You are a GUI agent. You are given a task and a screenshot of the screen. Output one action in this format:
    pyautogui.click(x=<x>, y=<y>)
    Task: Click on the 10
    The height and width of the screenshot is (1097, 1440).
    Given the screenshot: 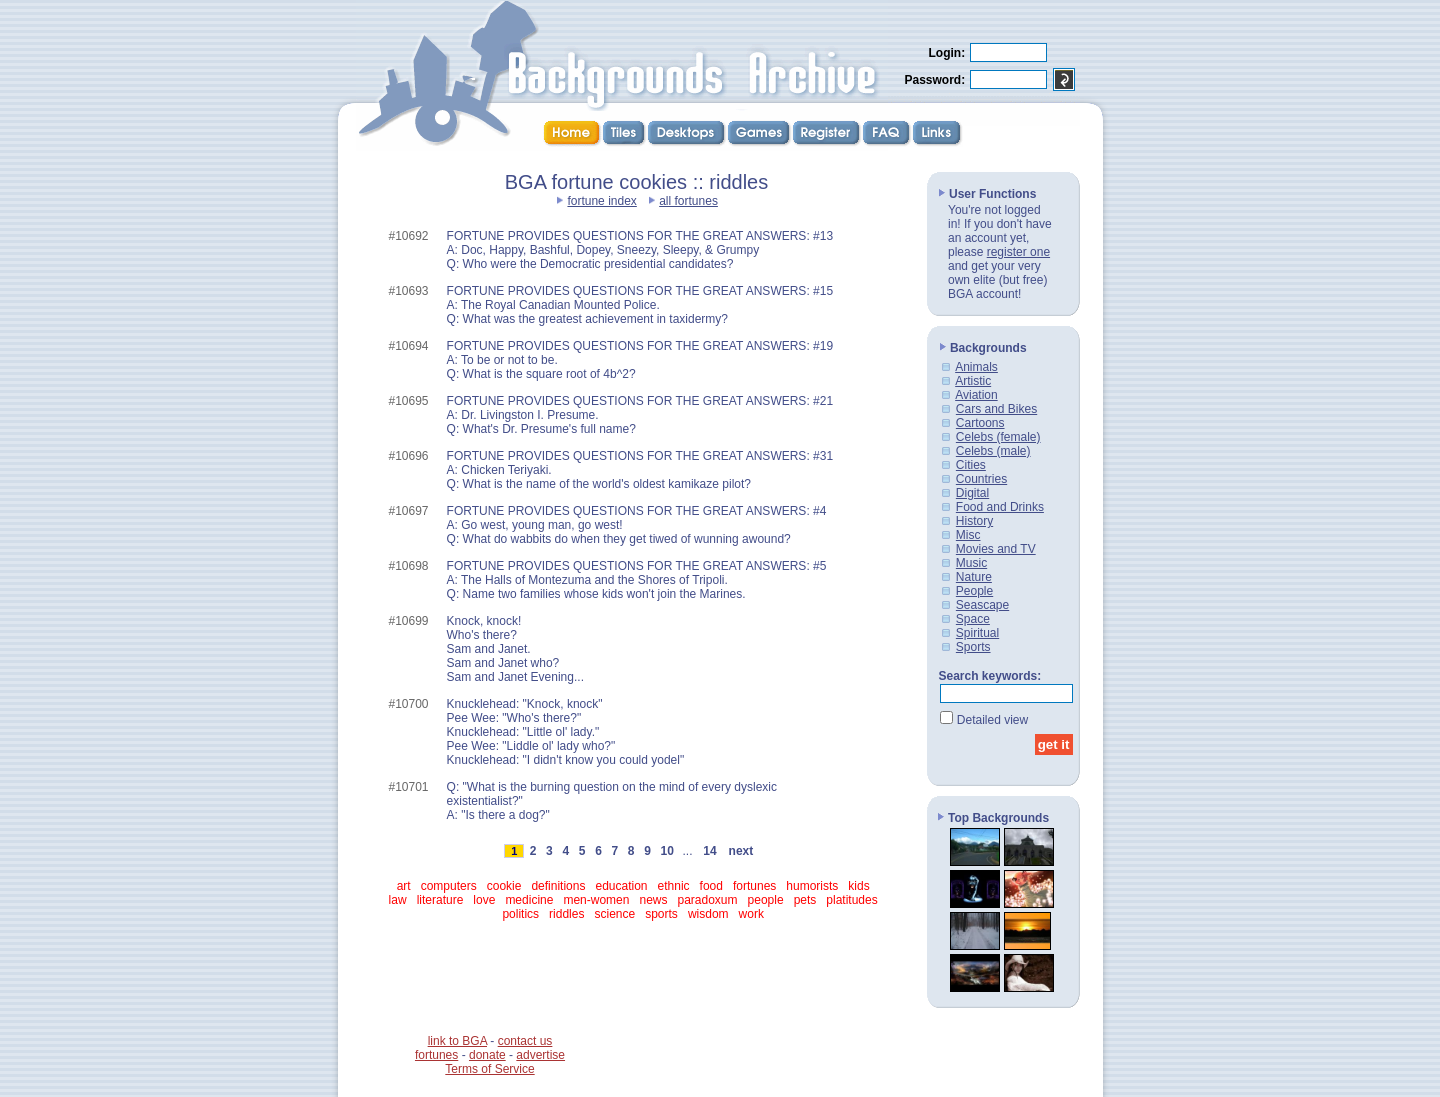 What is the action you would take?
    pyautogui.click(x=667, y=851)
    